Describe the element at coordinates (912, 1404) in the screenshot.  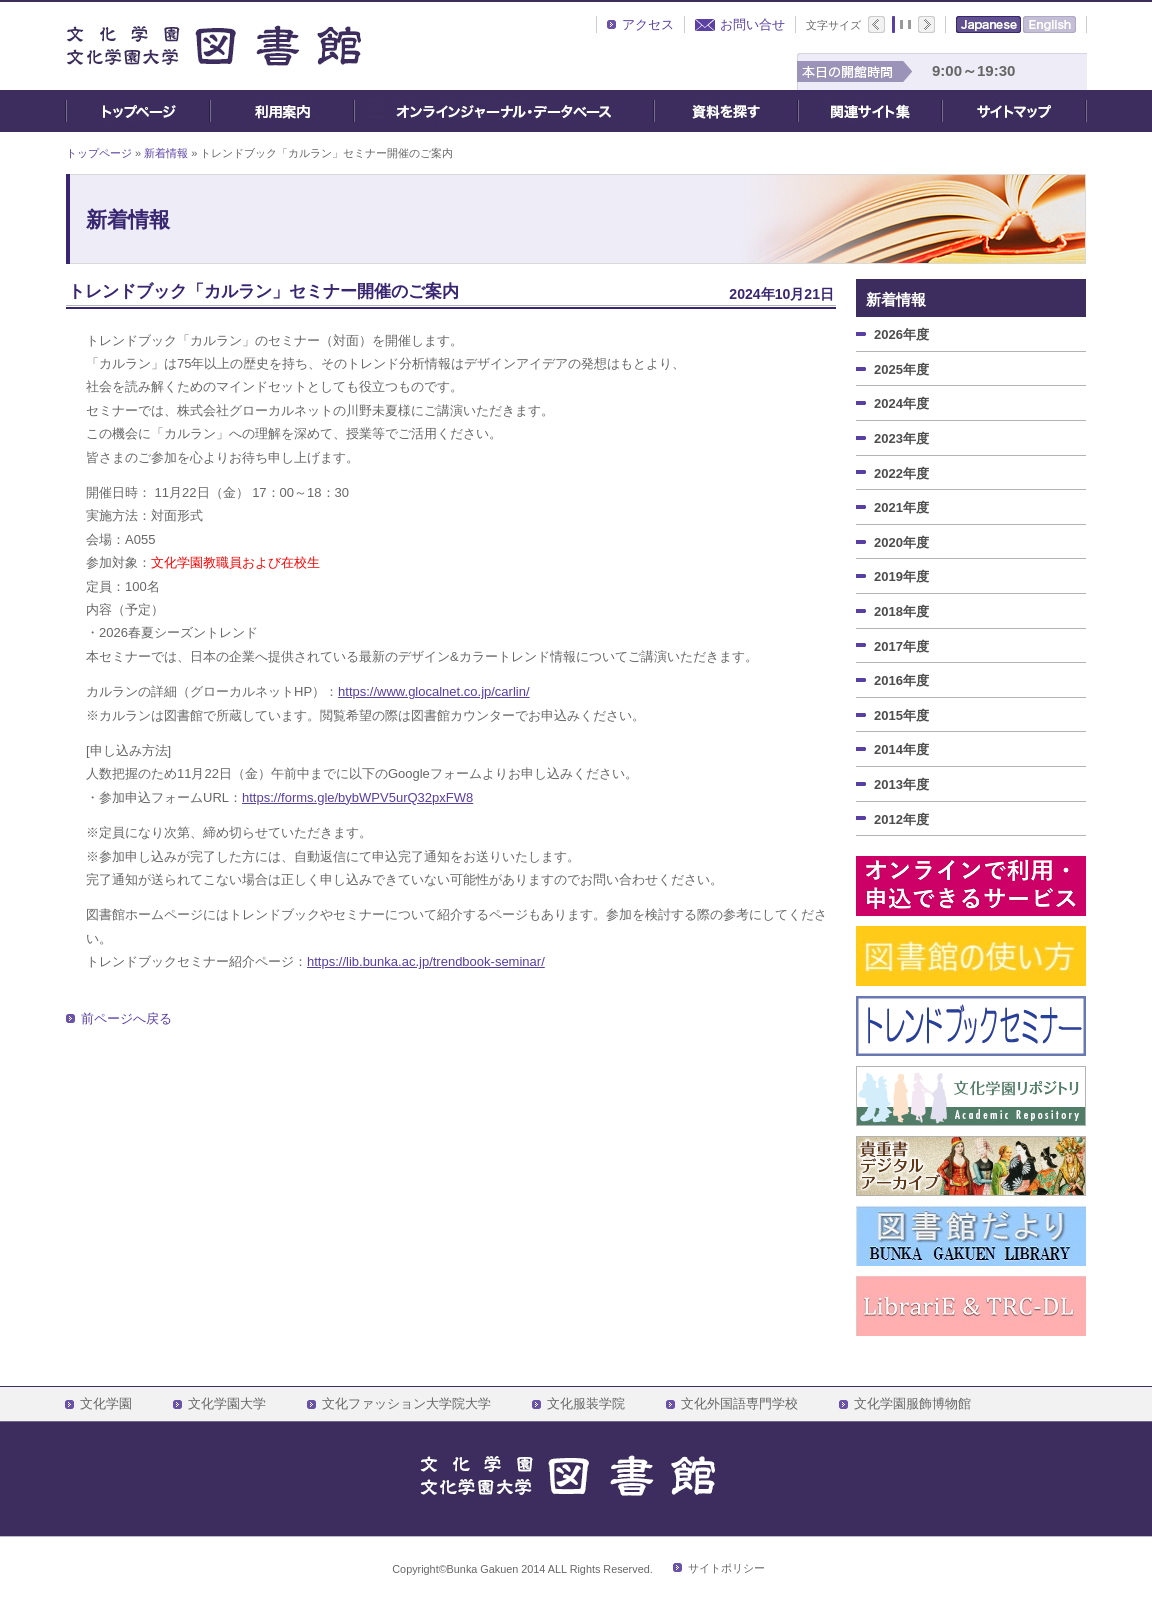
I see `文化学園服飾博物館` at that location.